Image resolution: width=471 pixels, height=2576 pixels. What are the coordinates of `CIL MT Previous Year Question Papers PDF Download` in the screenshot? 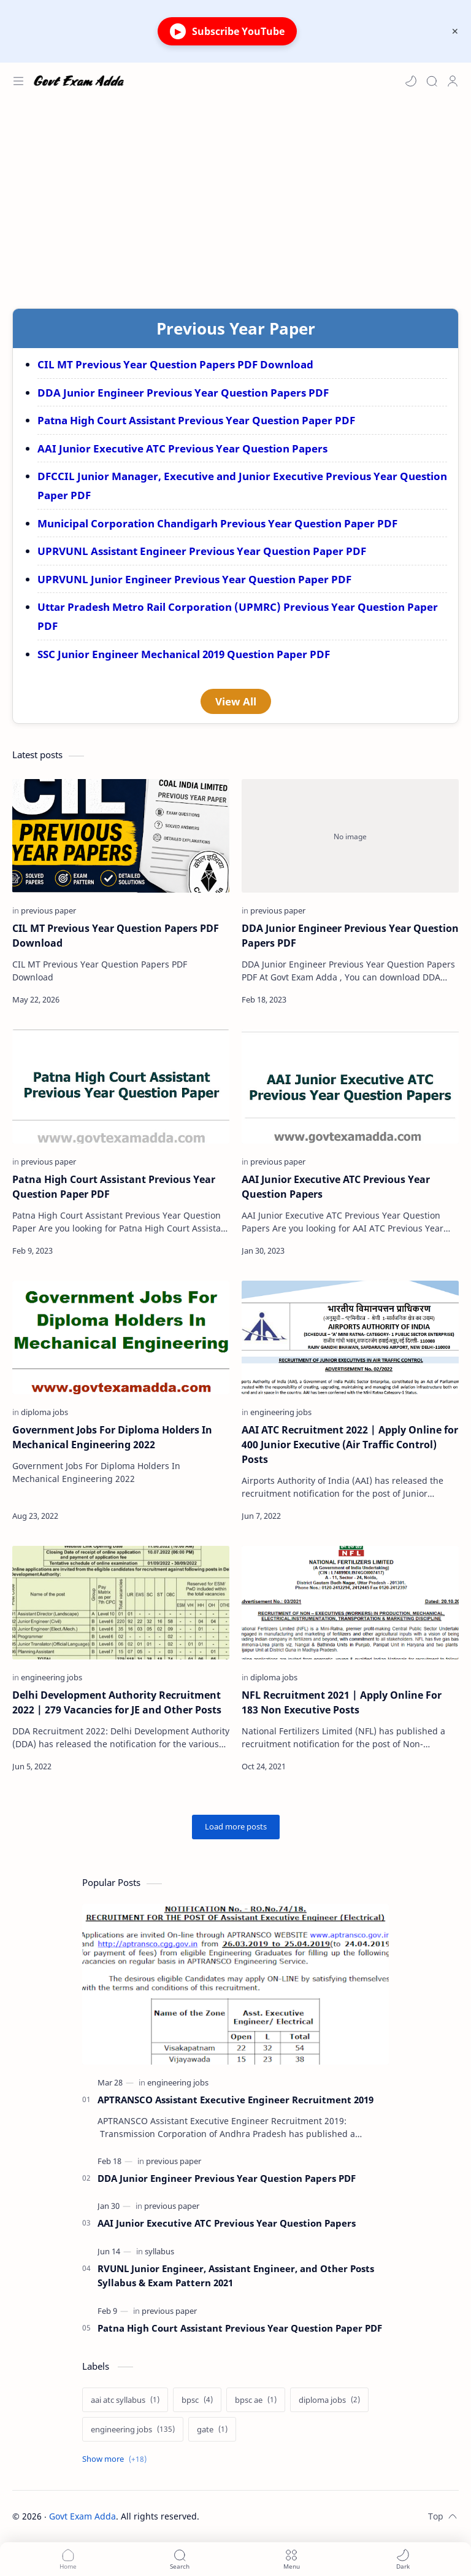 It's located at (175, 364).